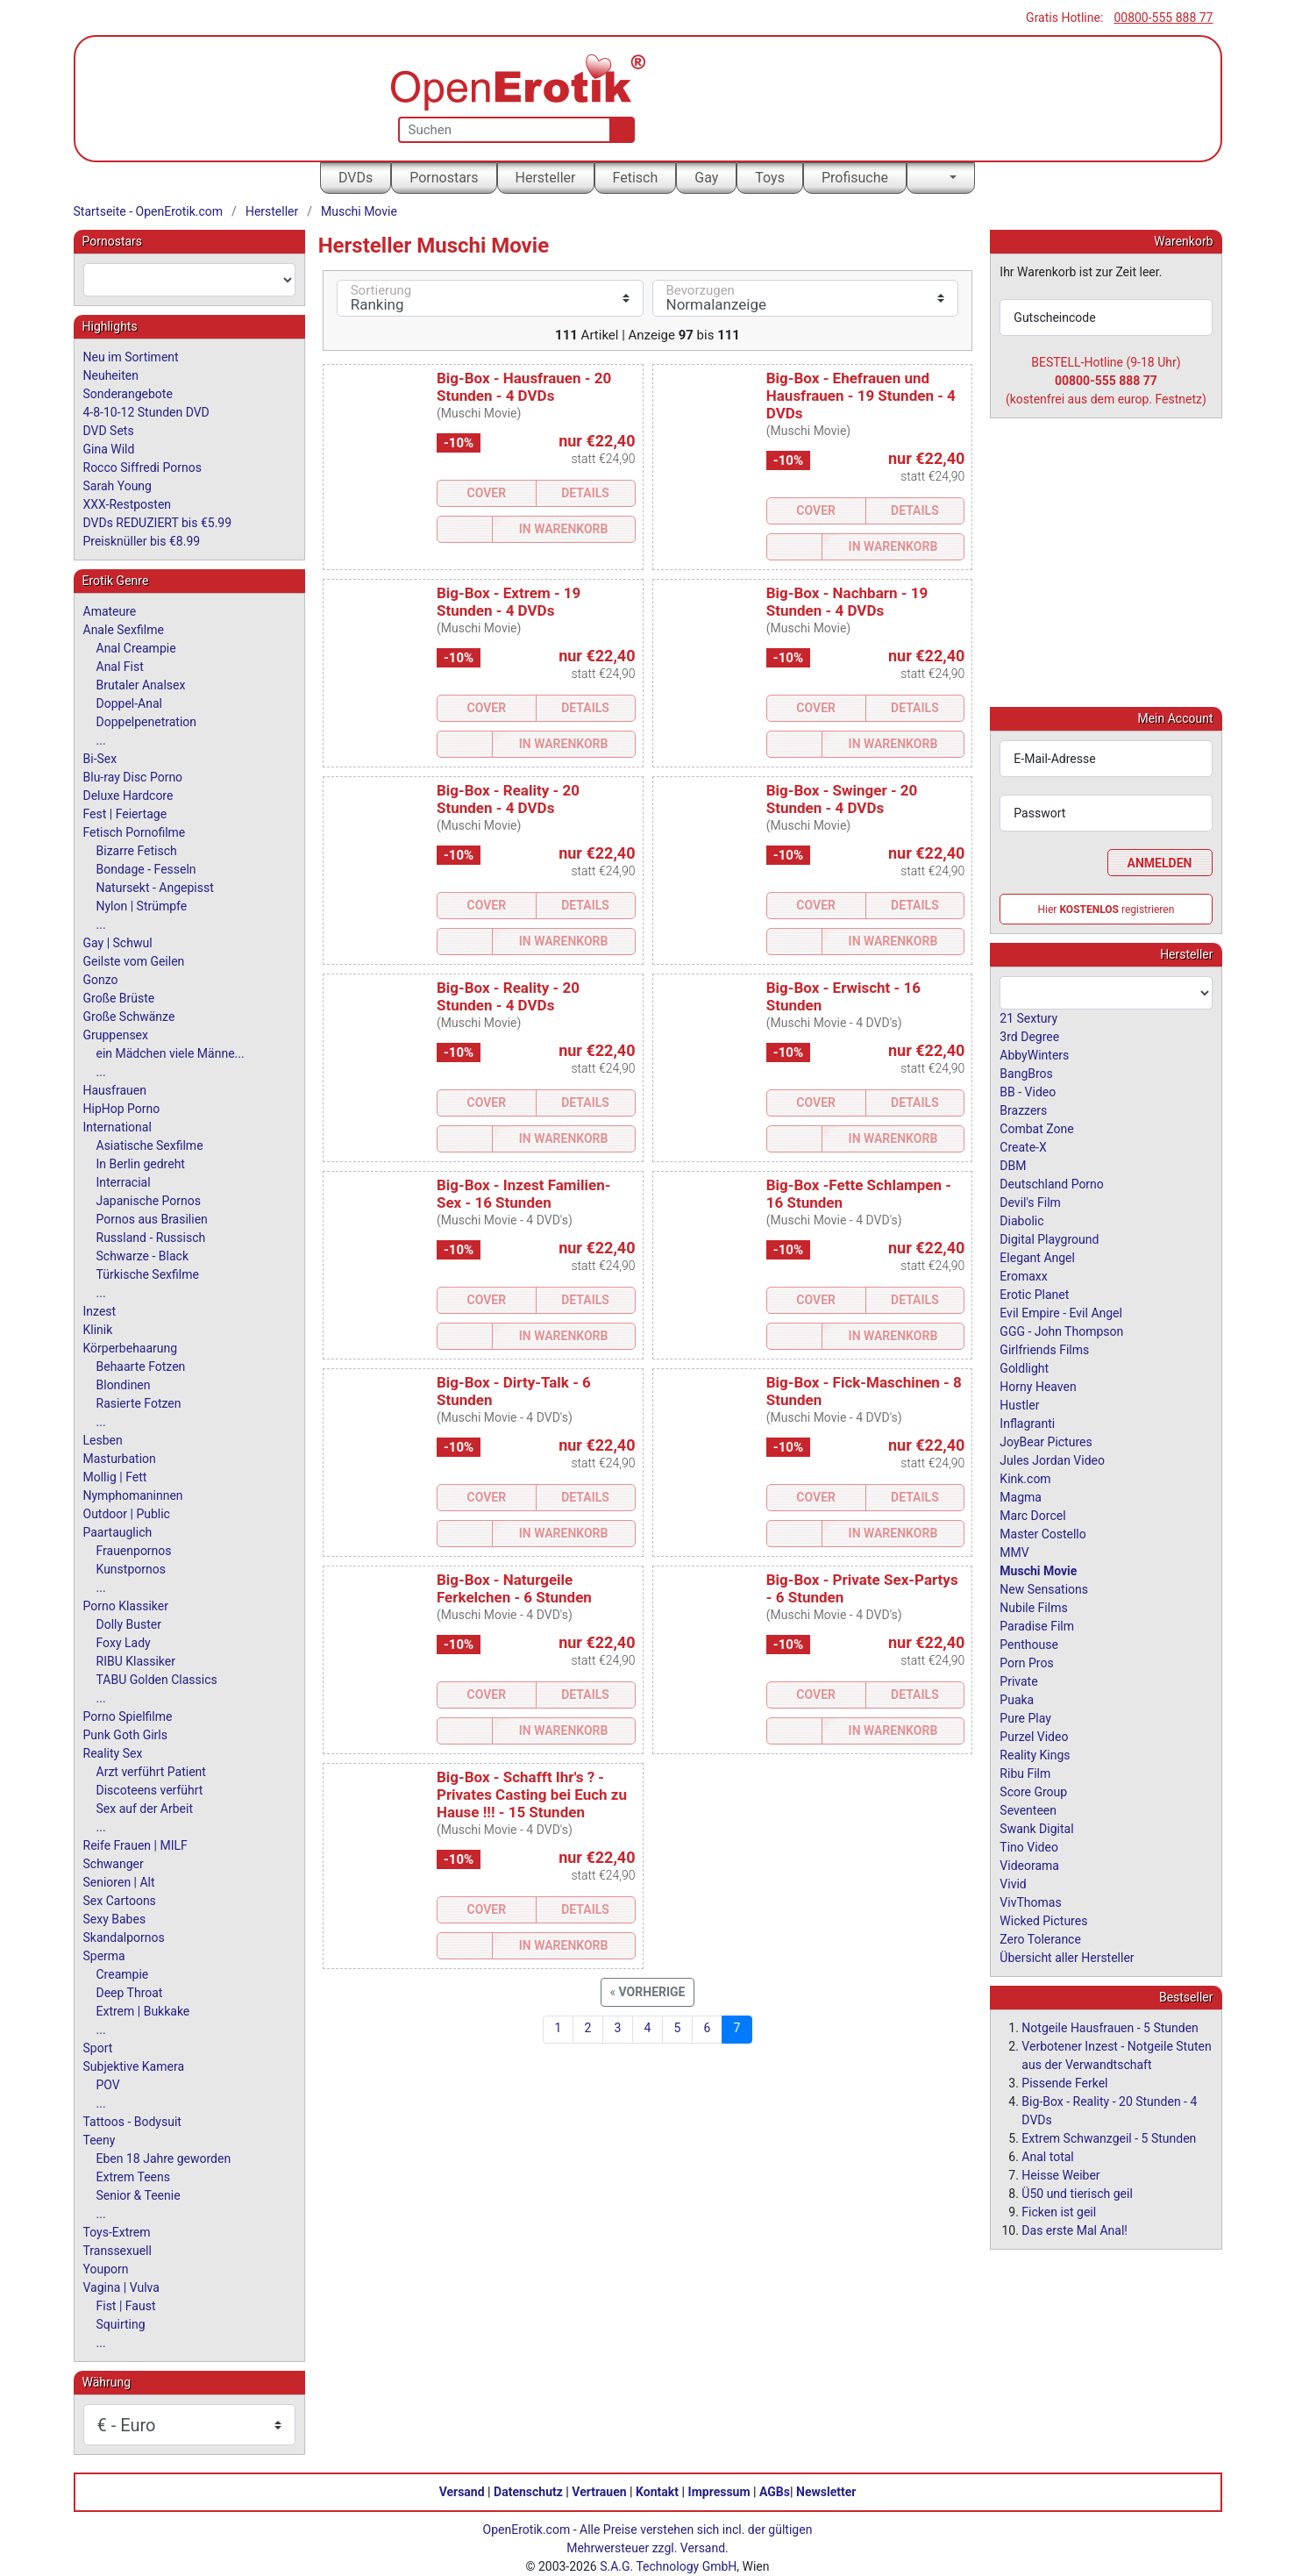 This screenshot has height=2576, width=1295. What do you see at coordinates (1019, 1404) in the screenshot?
I see `Hustler` at bounding box center [1019, 1404].